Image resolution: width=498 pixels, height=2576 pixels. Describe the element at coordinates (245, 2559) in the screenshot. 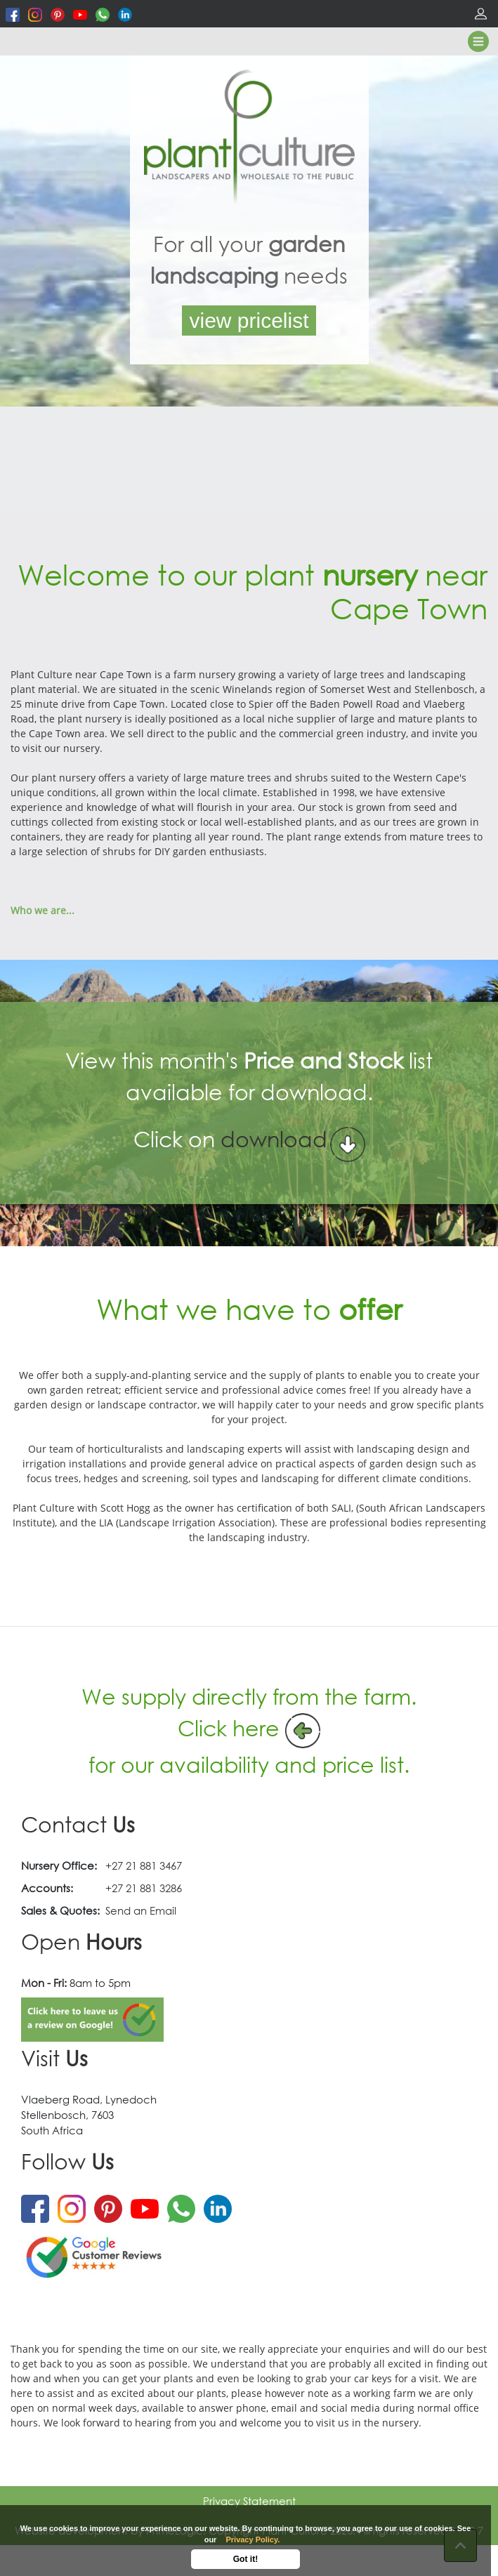

I see `Got it!` at that location.